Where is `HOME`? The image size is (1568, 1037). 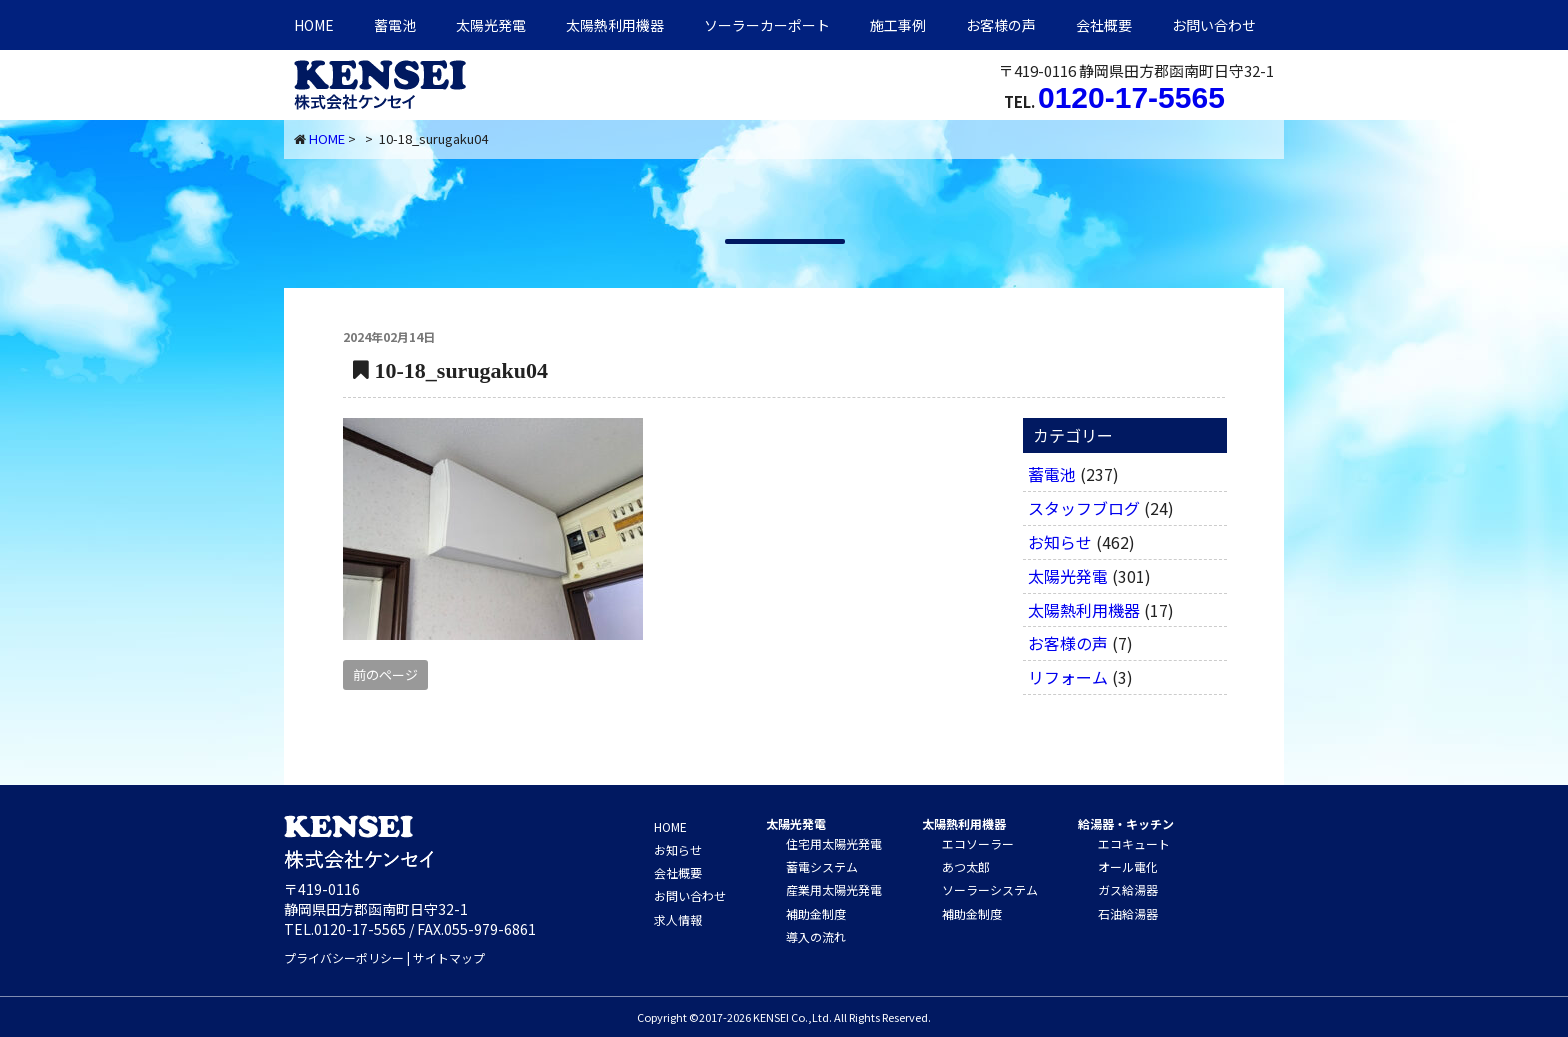
HOME is located at coordinates (314, 25).